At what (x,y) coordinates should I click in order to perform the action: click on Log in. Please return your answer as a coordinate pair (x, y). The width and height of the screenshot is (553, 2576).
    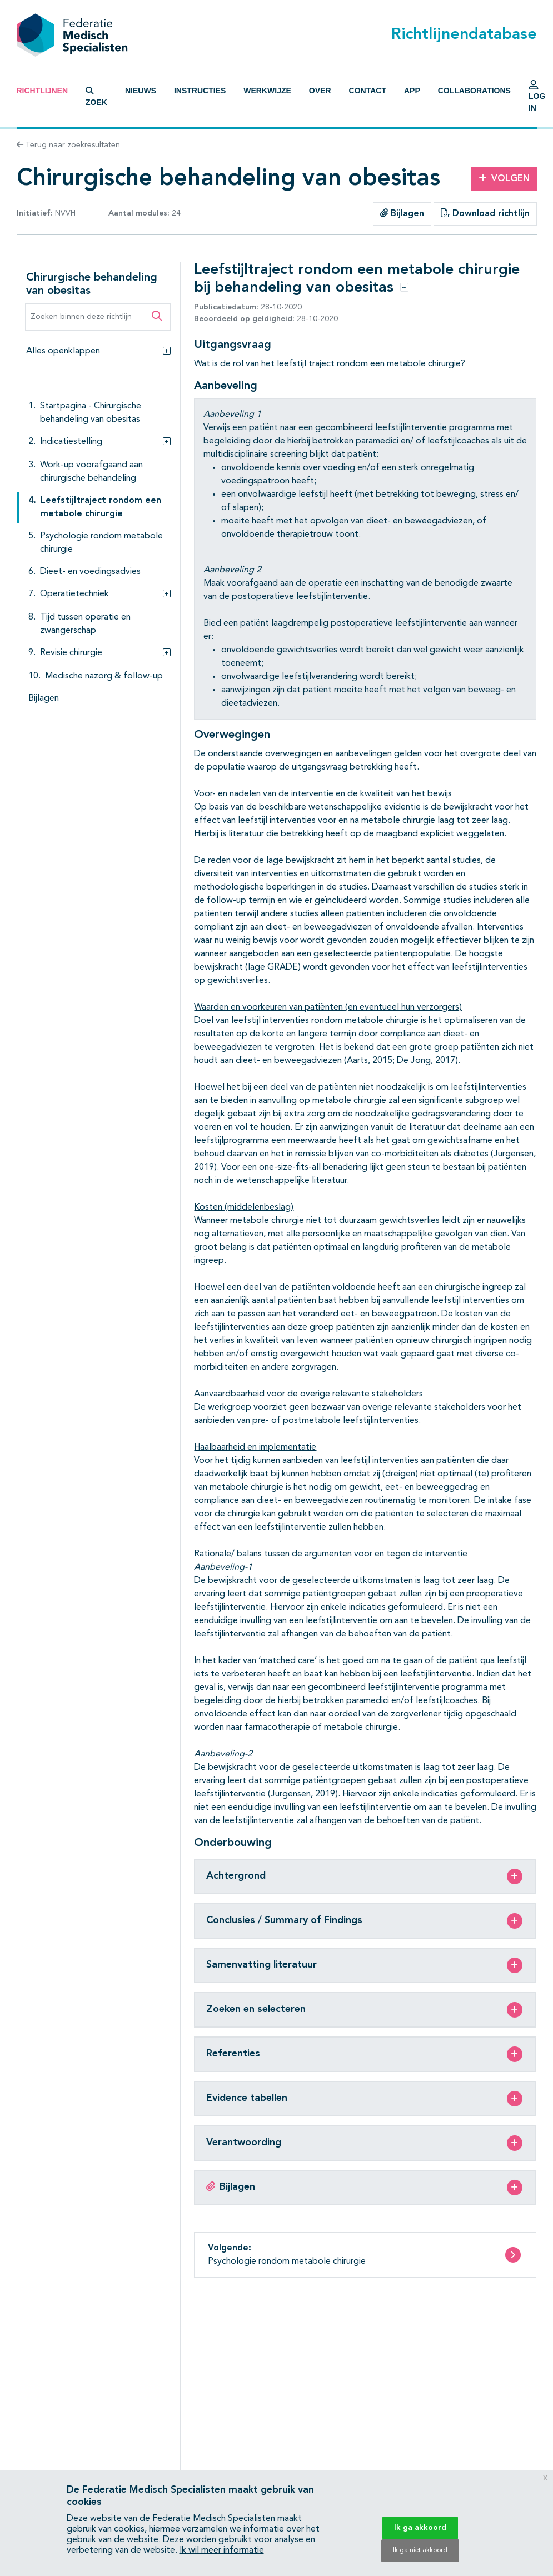
    Looking at the image, I should click on (537, 99).